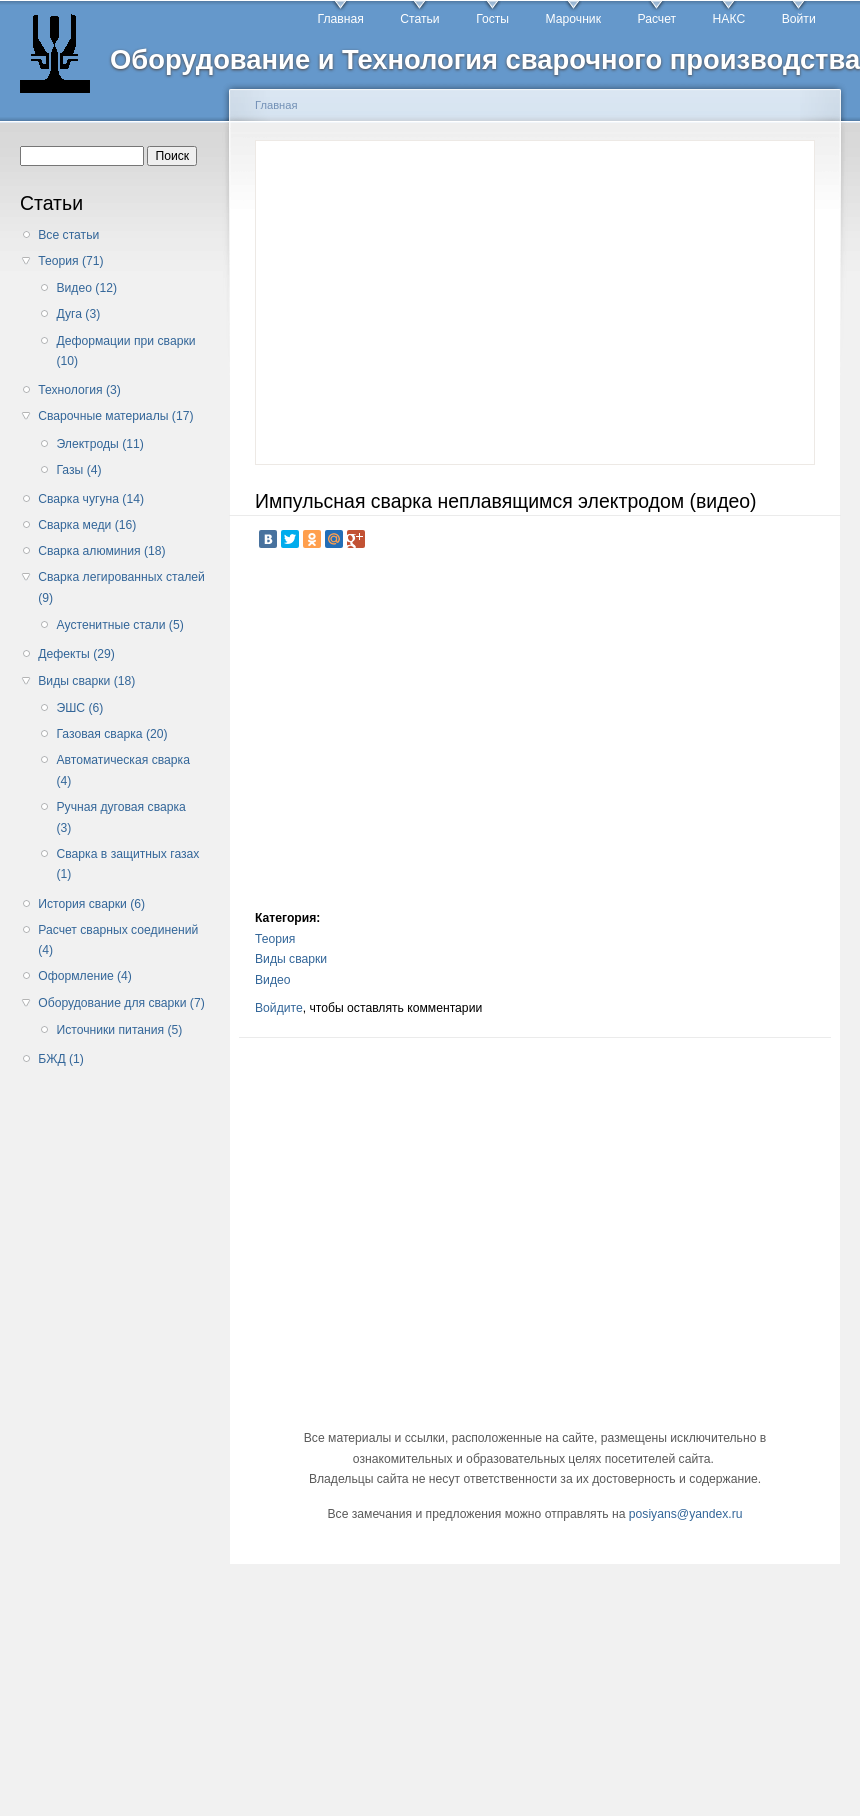 This screenshot has height=1816, width=860. Describe the element at coordinates (273, 980) in the screenshot. I see `Видео` at that location.